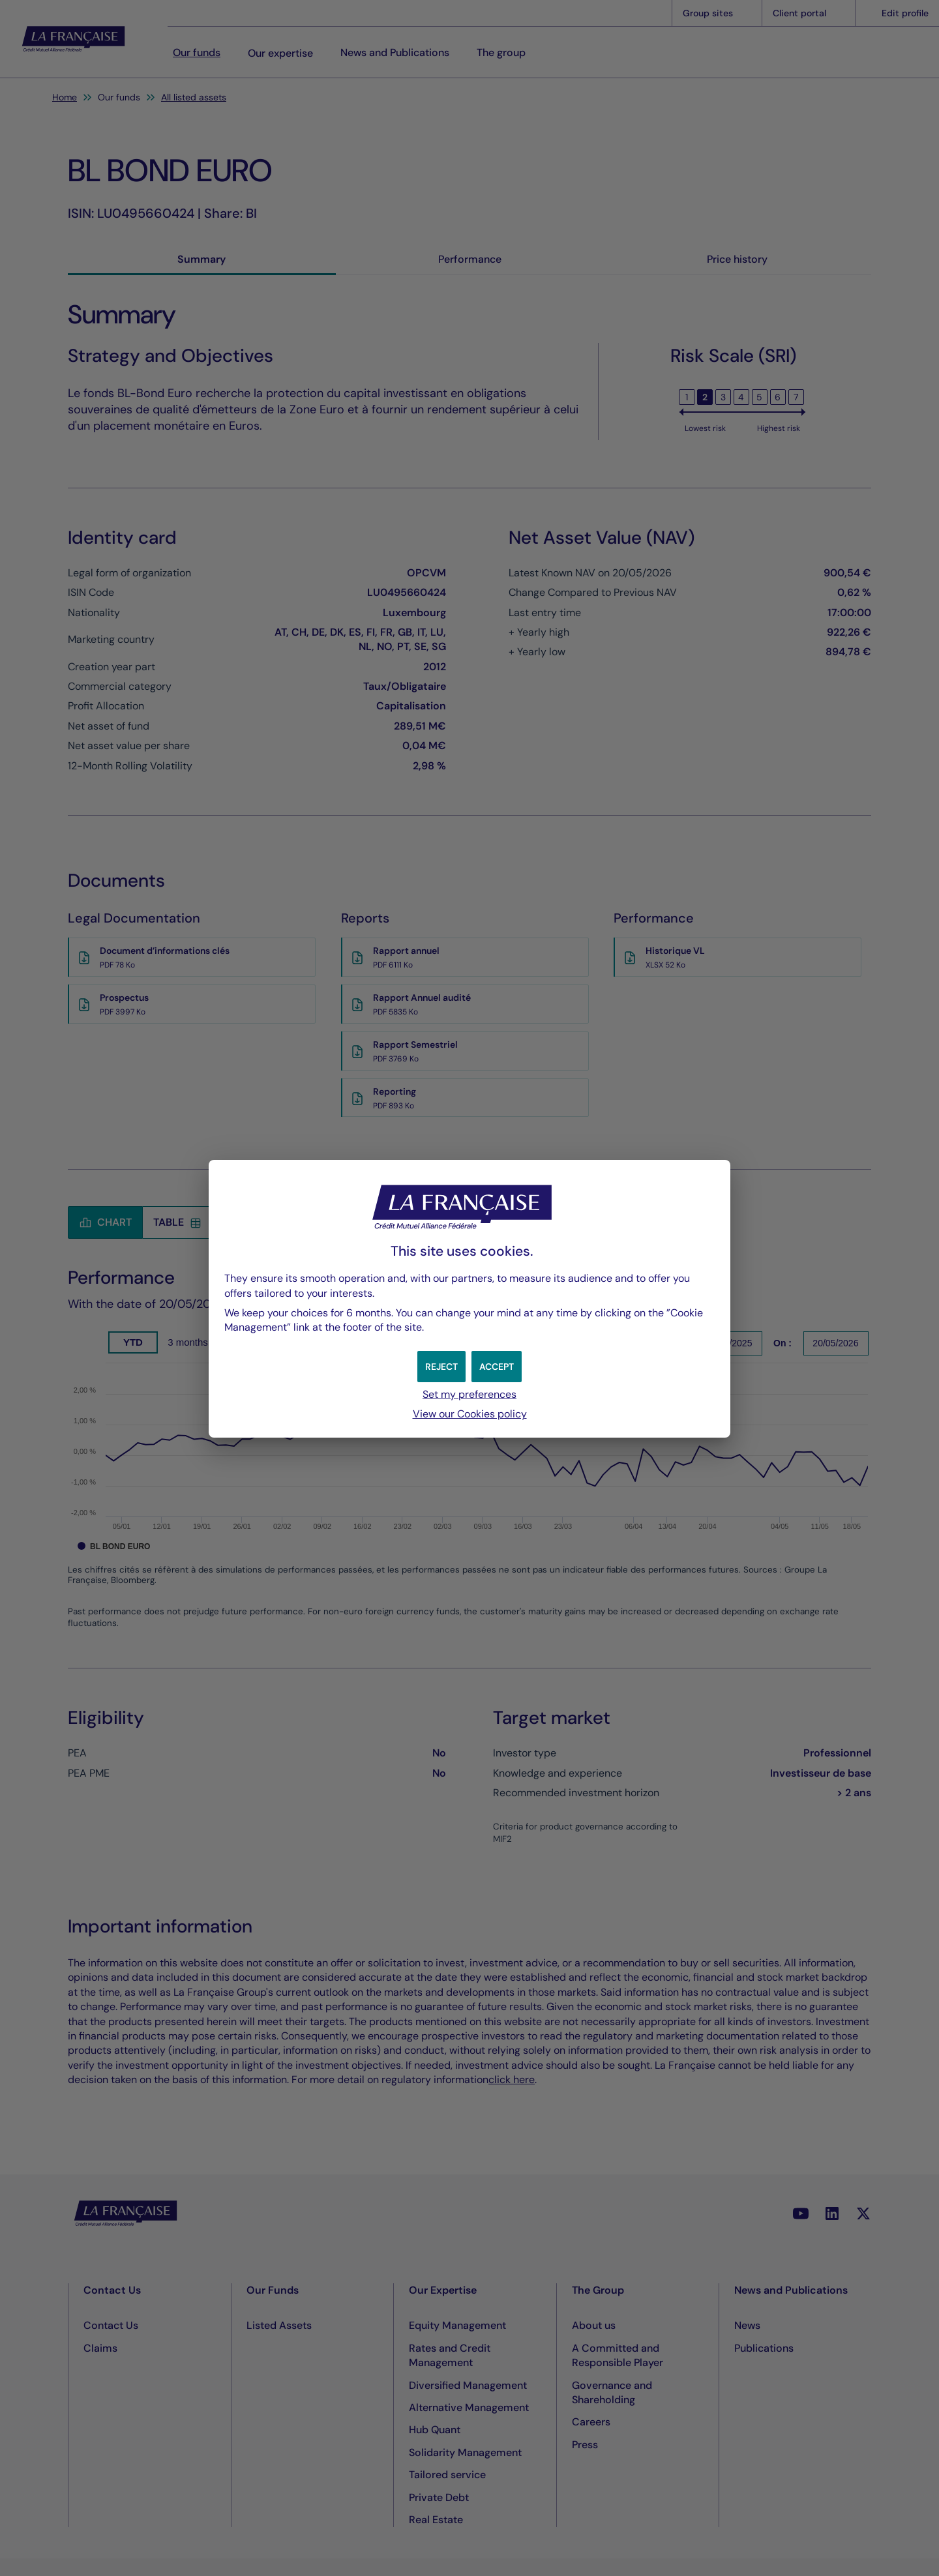  Describe the element at coordinates (498, 1366) in the screenshot. I see `[button]` at that location.